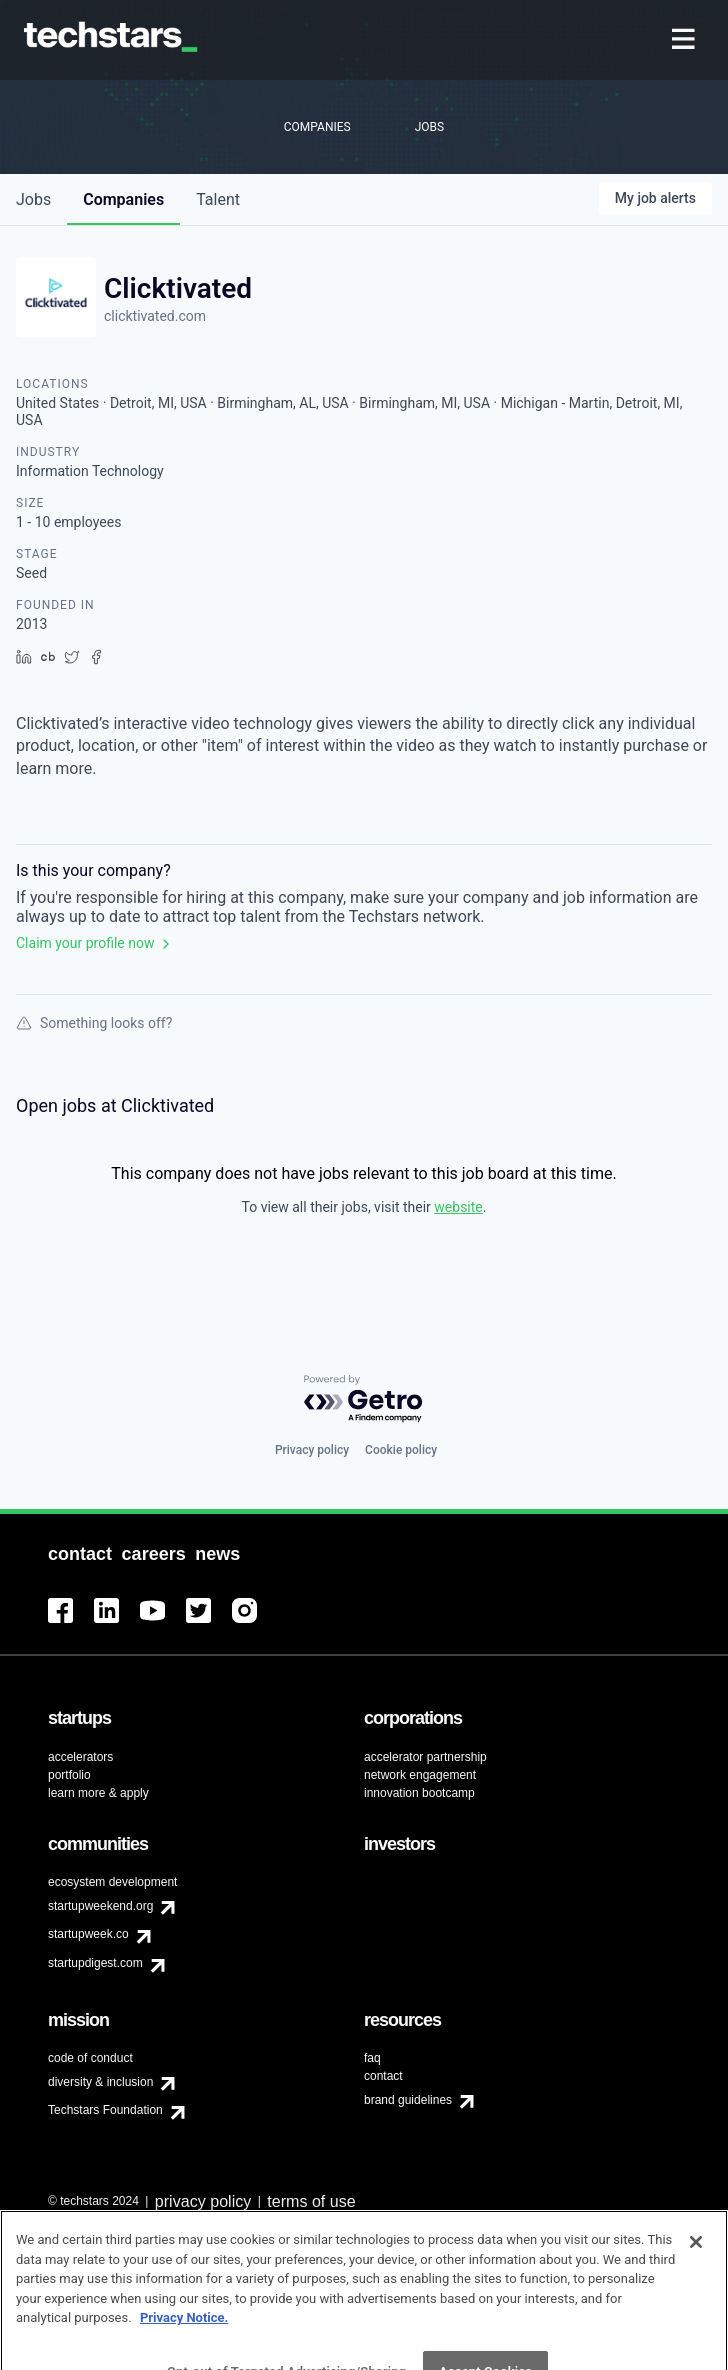  I want to click on jobs, so click(33, 199).